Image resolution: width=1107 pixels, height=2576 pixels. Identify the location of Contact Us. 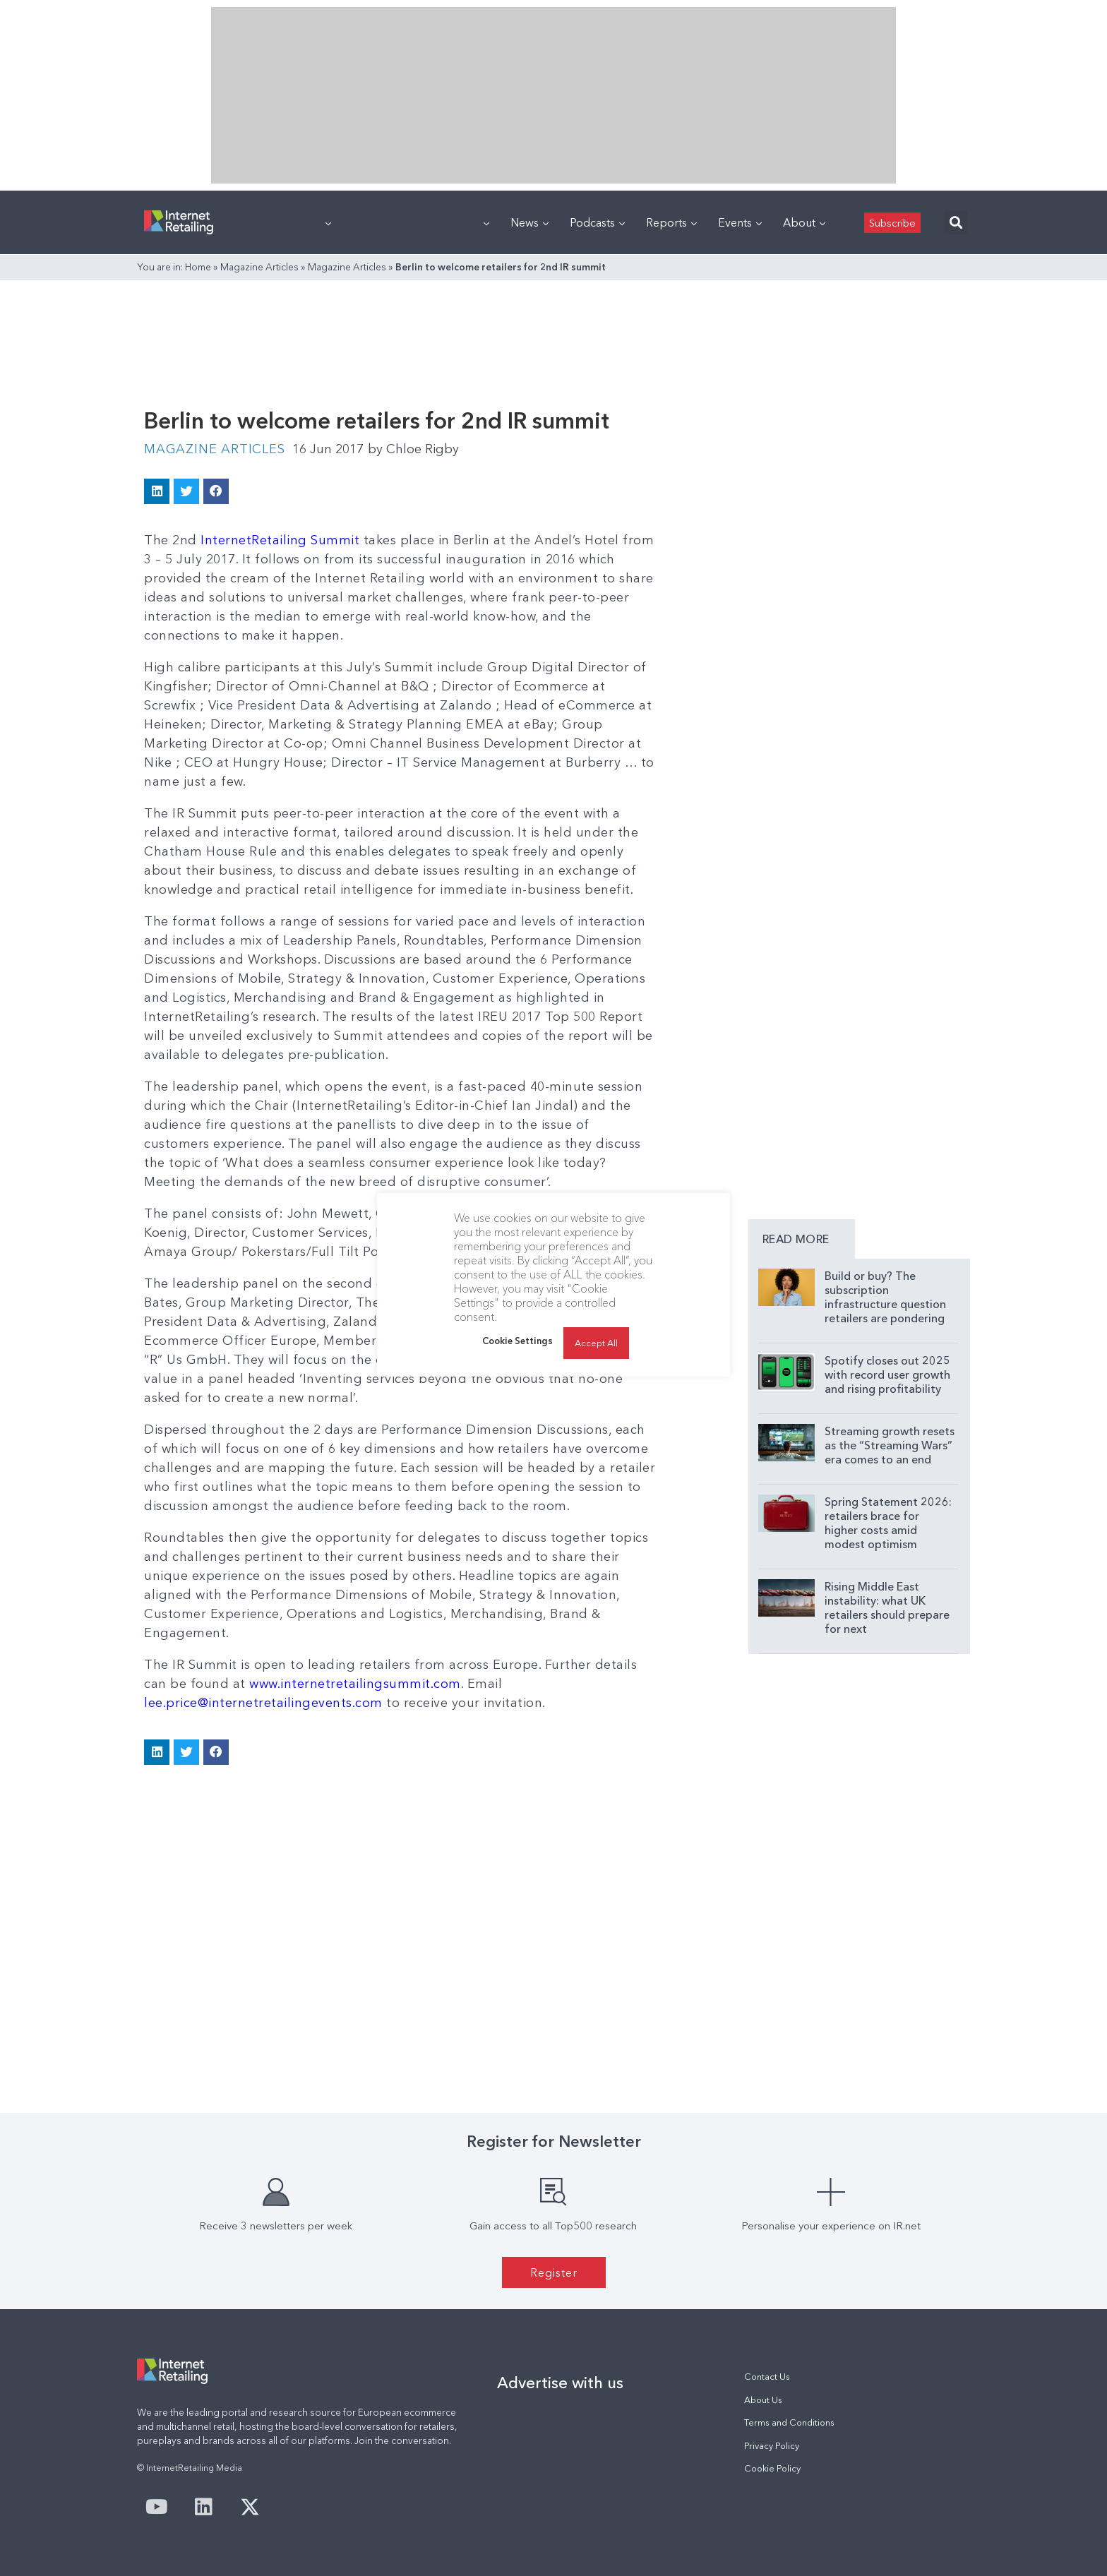
(767, 2376).